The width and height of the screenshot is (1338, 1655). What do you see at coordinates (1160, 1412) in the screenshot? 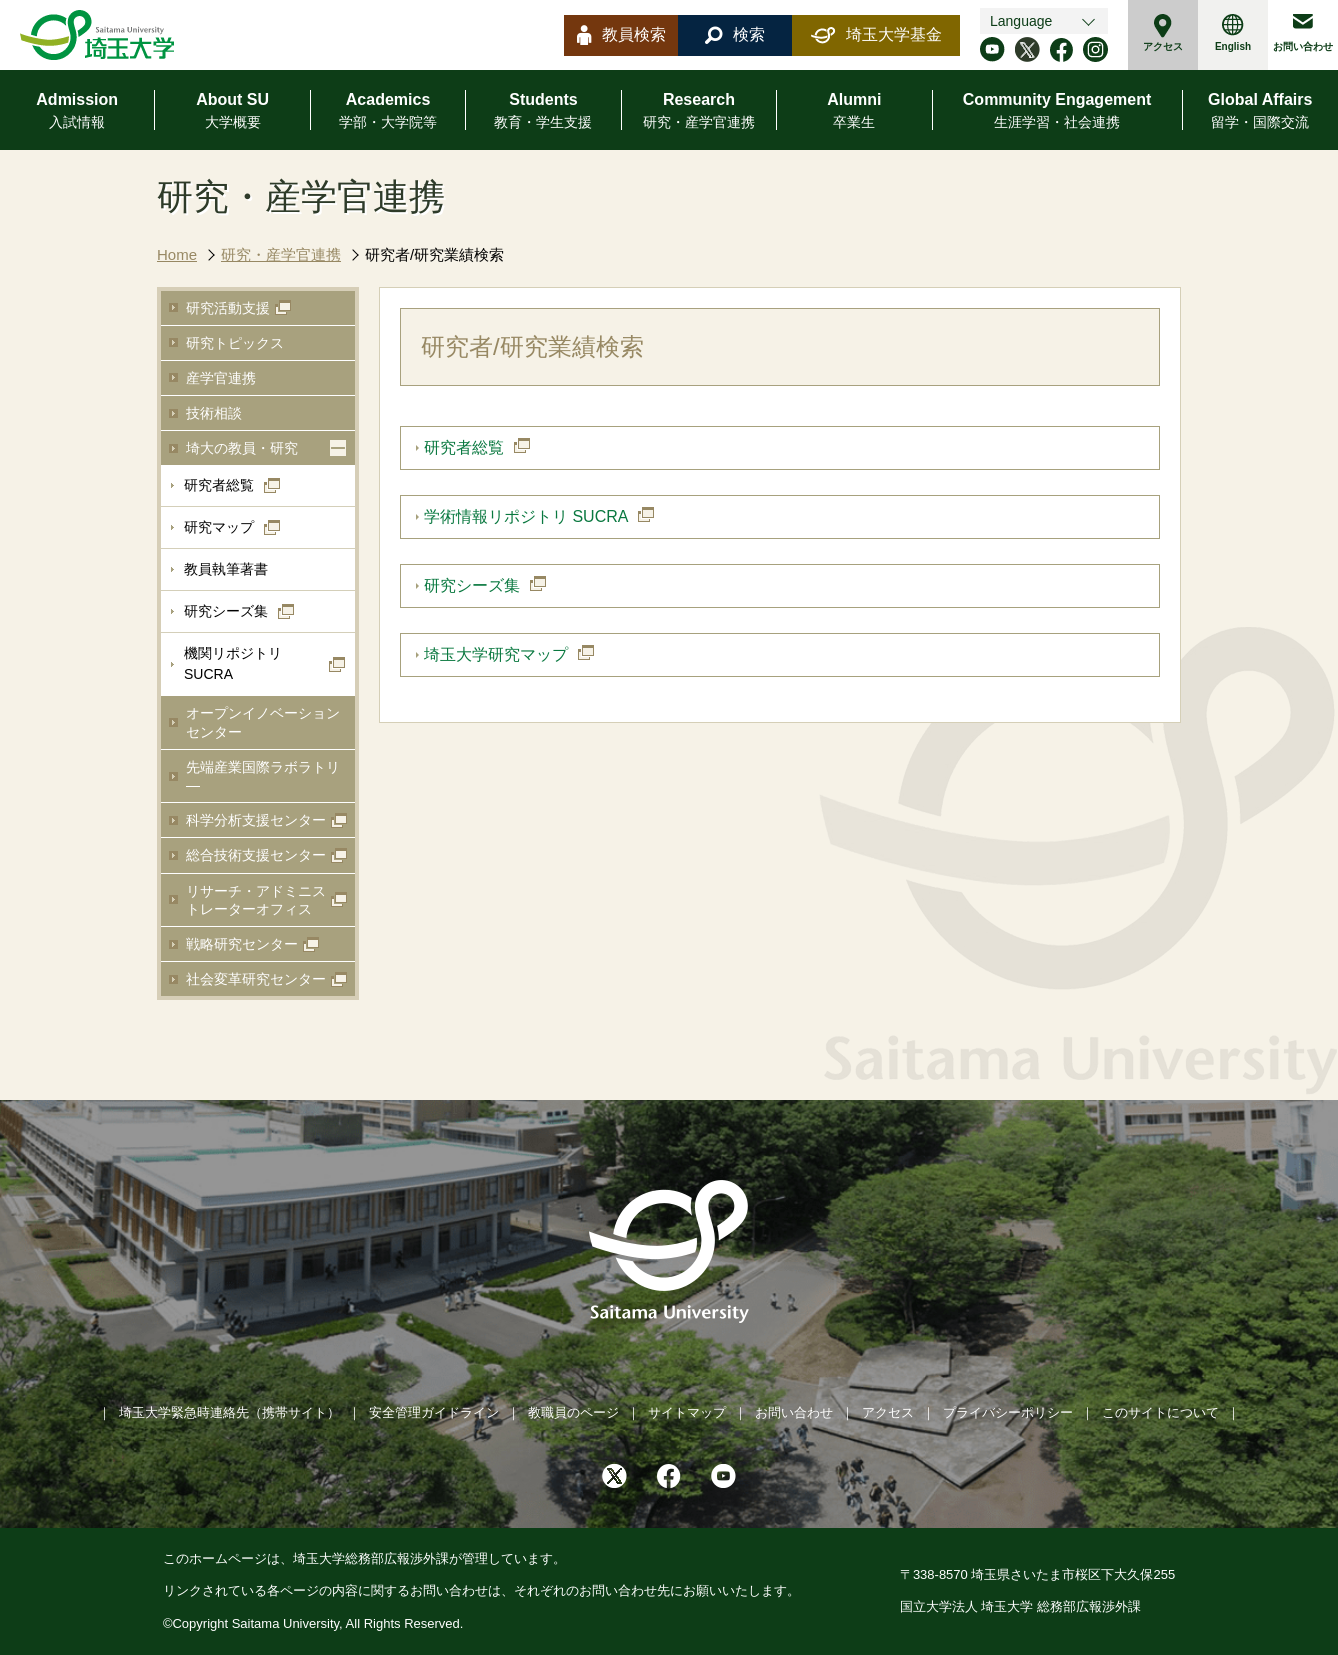
I see `このサイトについて` at bounding box center [1160, 1412].